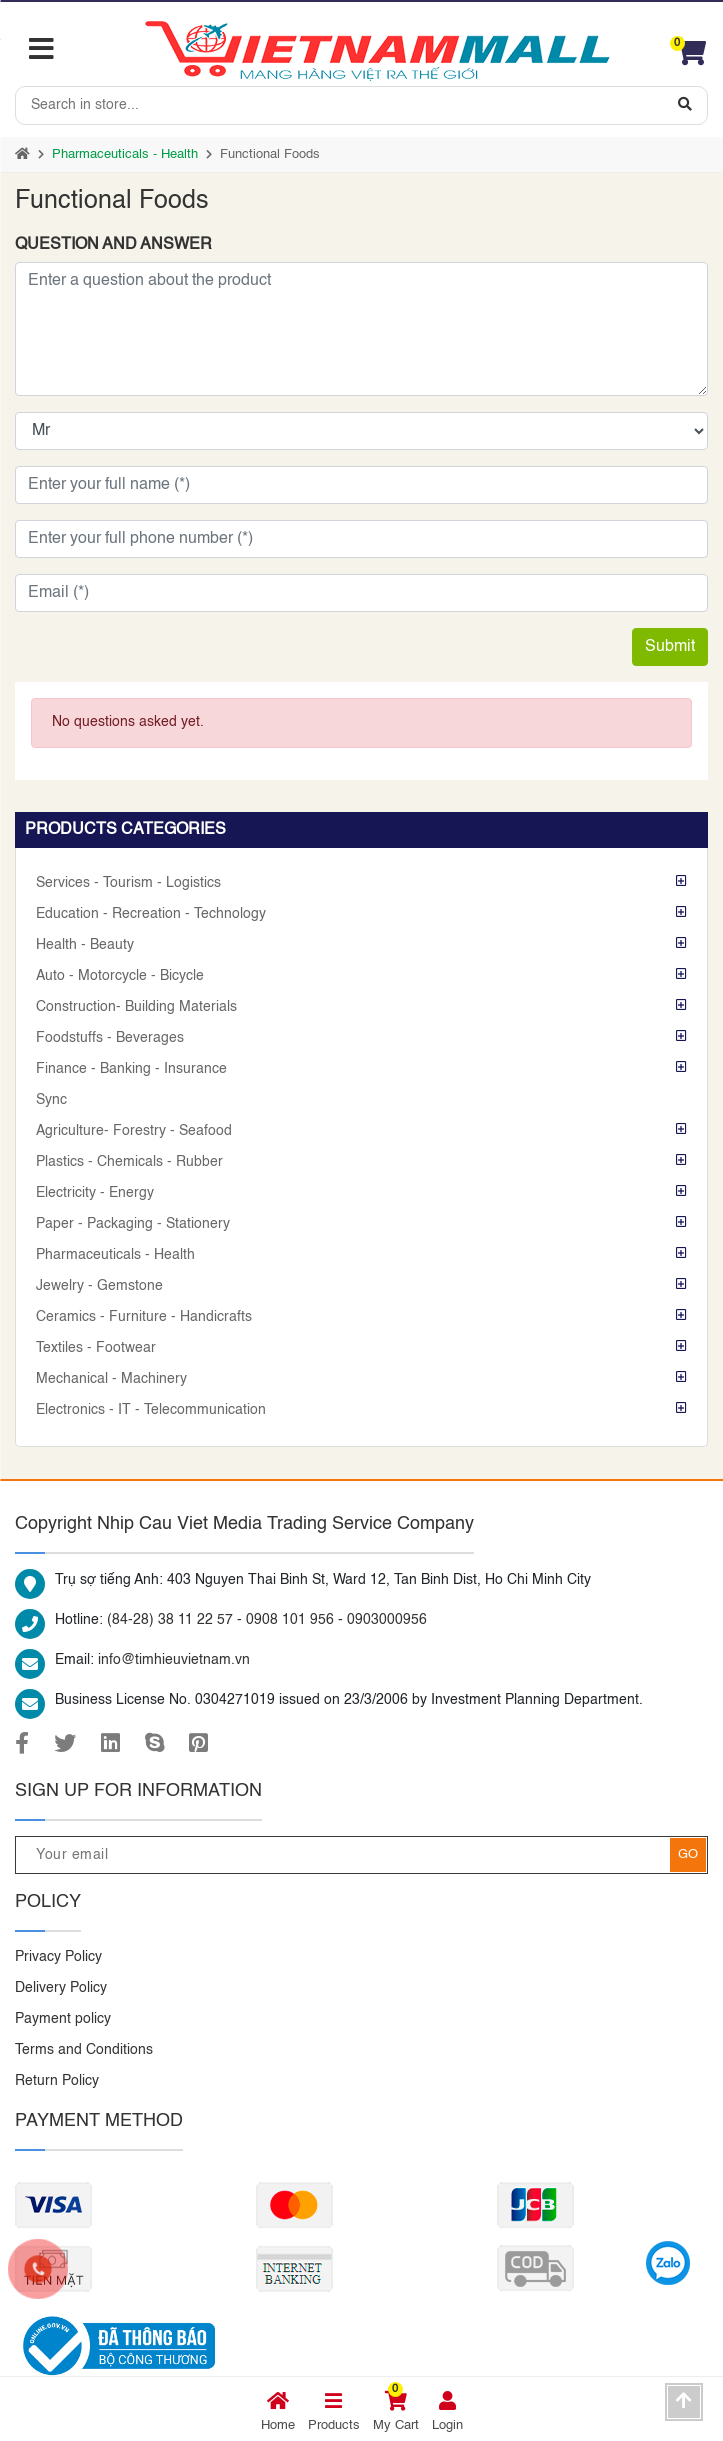 The image size is (723, 2441). What do you see at coordinates (129, 1162) in the screenshot?
I see `Plastics - Chemicals - Rubber` at bounding box center [129, 1162].